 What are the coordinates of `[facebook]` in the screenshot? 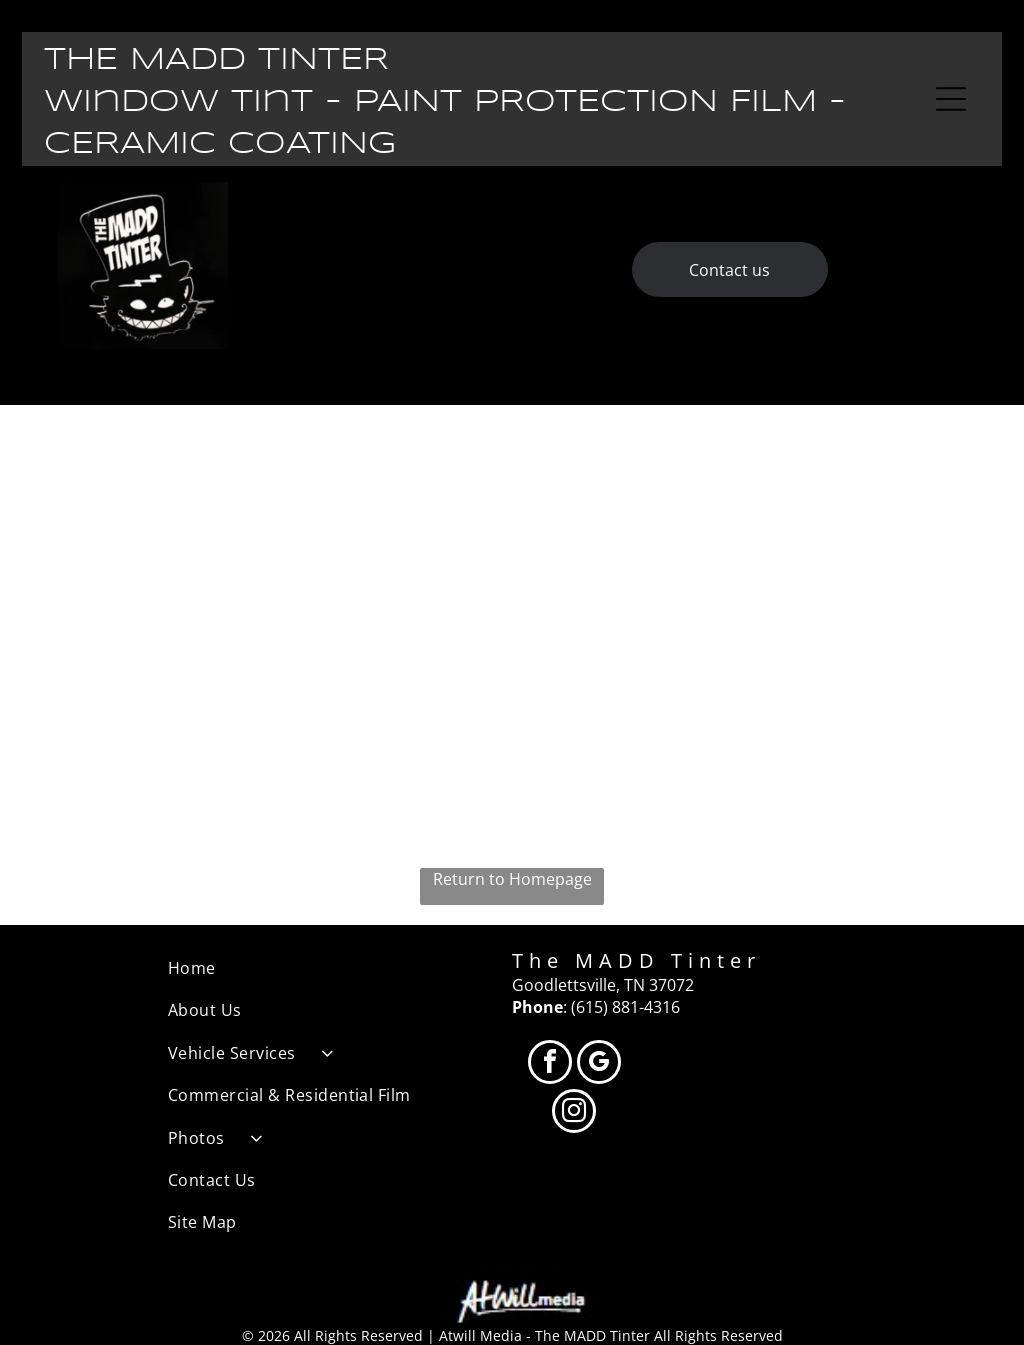 It's located at (550, 1064).